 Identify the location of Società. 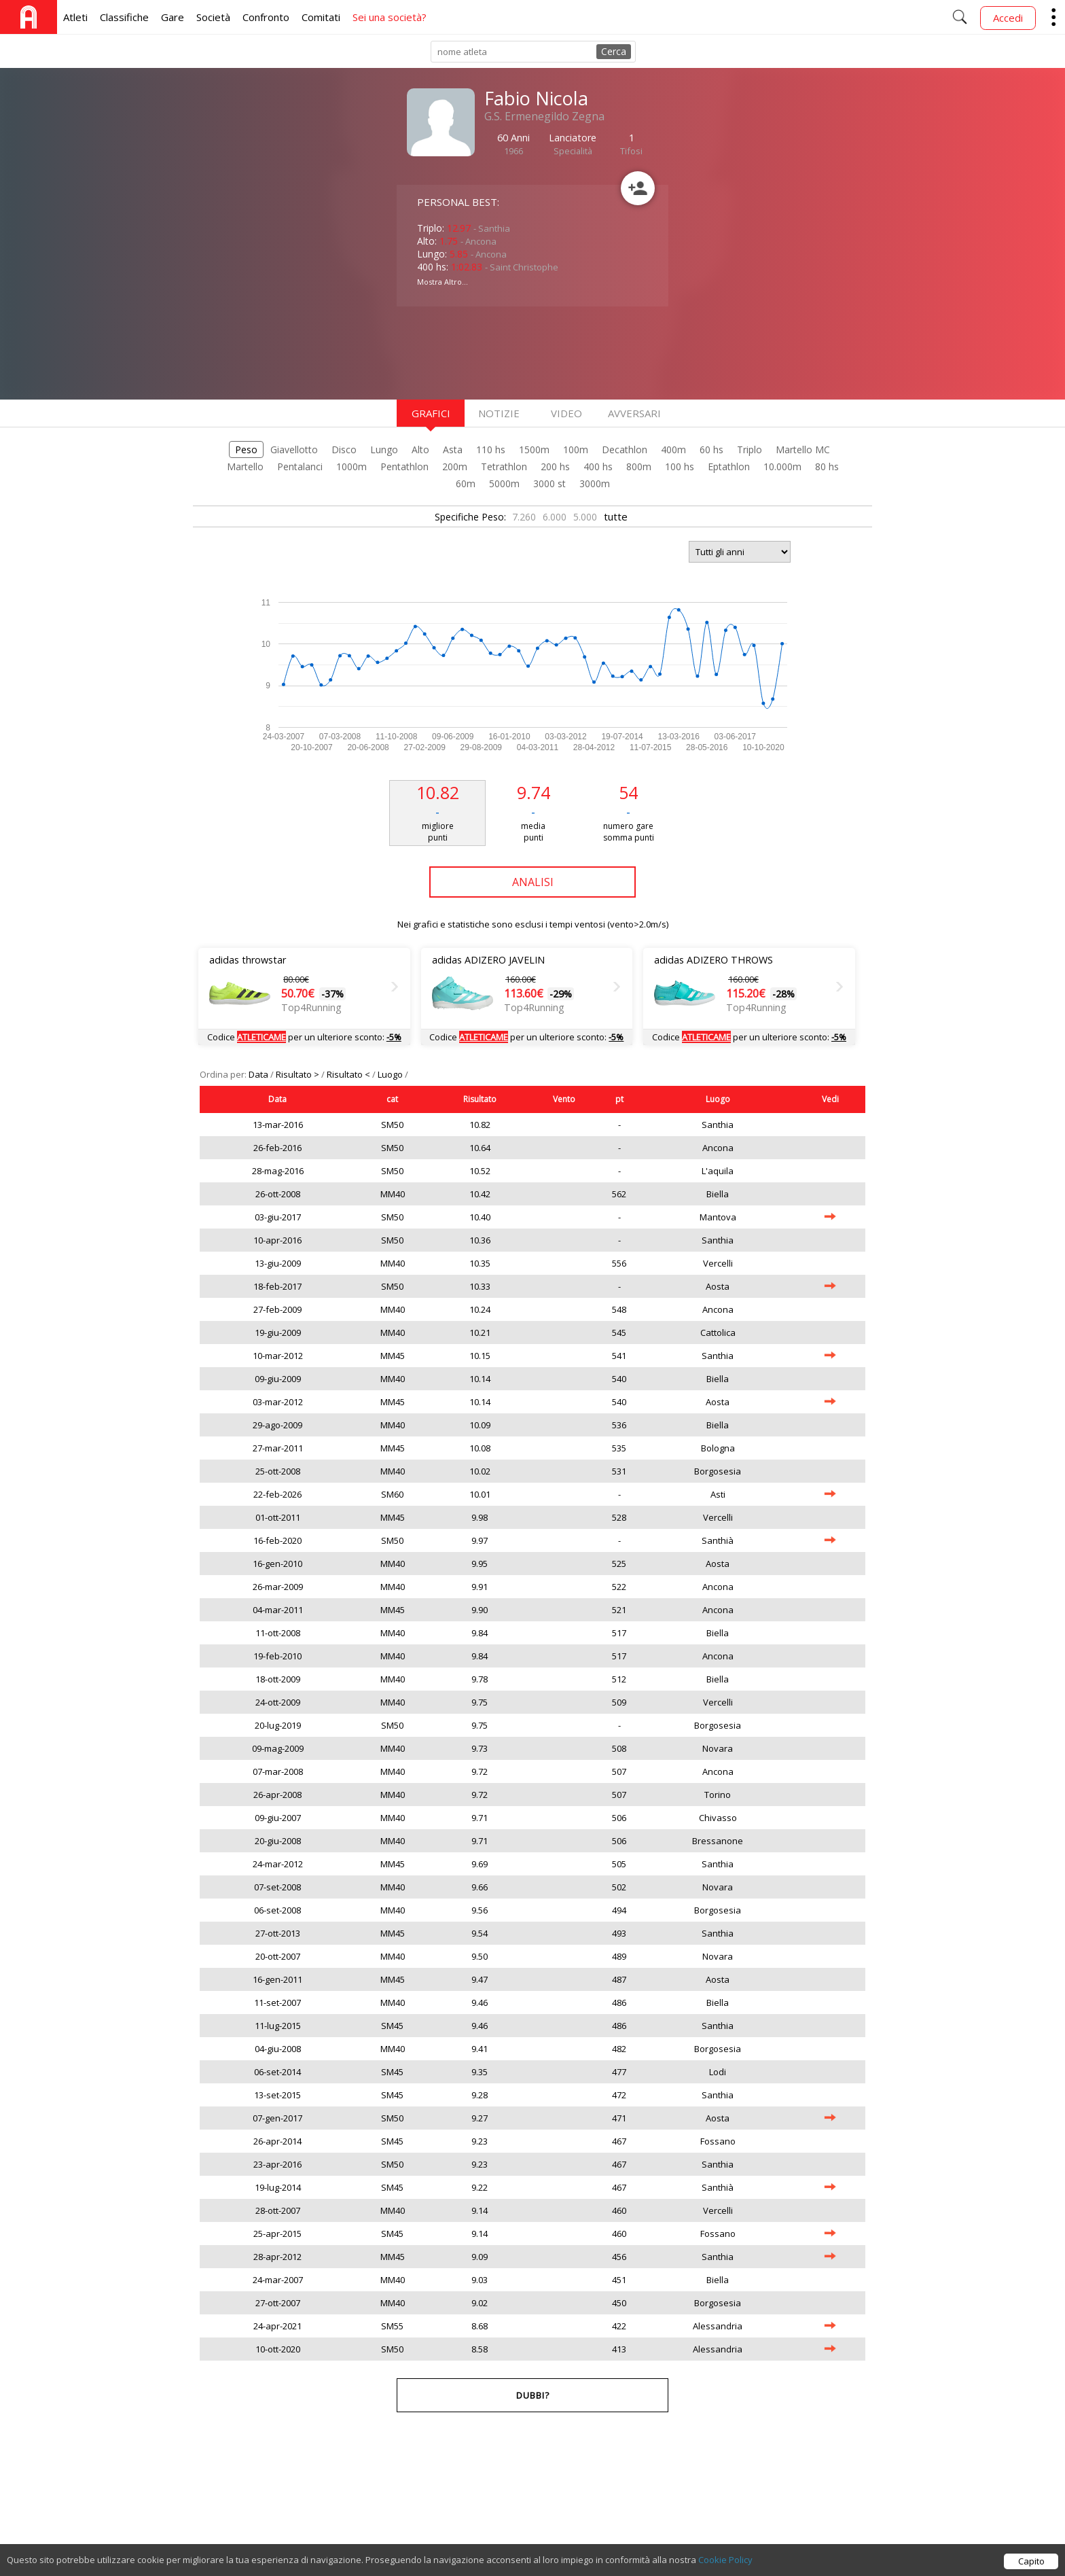
(213, 17).